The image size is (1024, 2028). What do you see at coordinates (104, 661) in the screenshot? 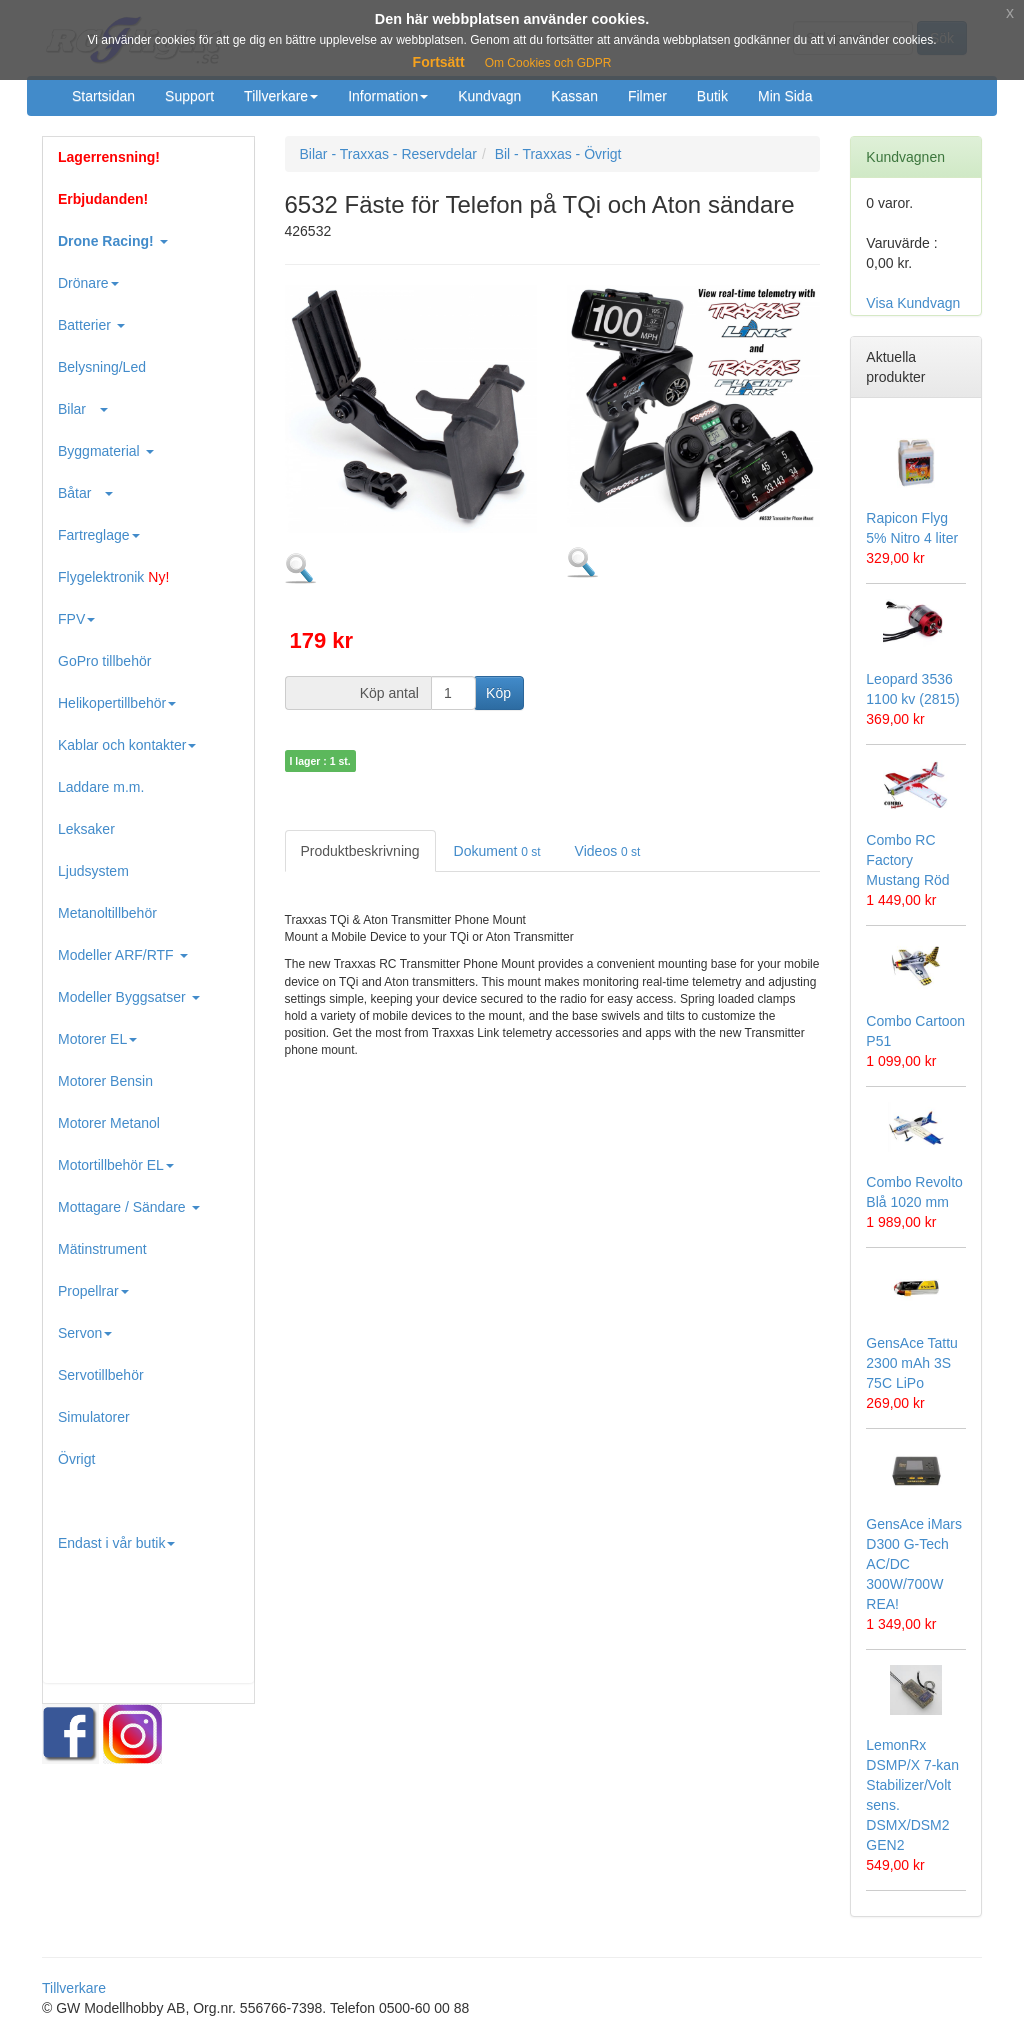
I see `GoPro tillbehör` at bounding box center [104, 661].